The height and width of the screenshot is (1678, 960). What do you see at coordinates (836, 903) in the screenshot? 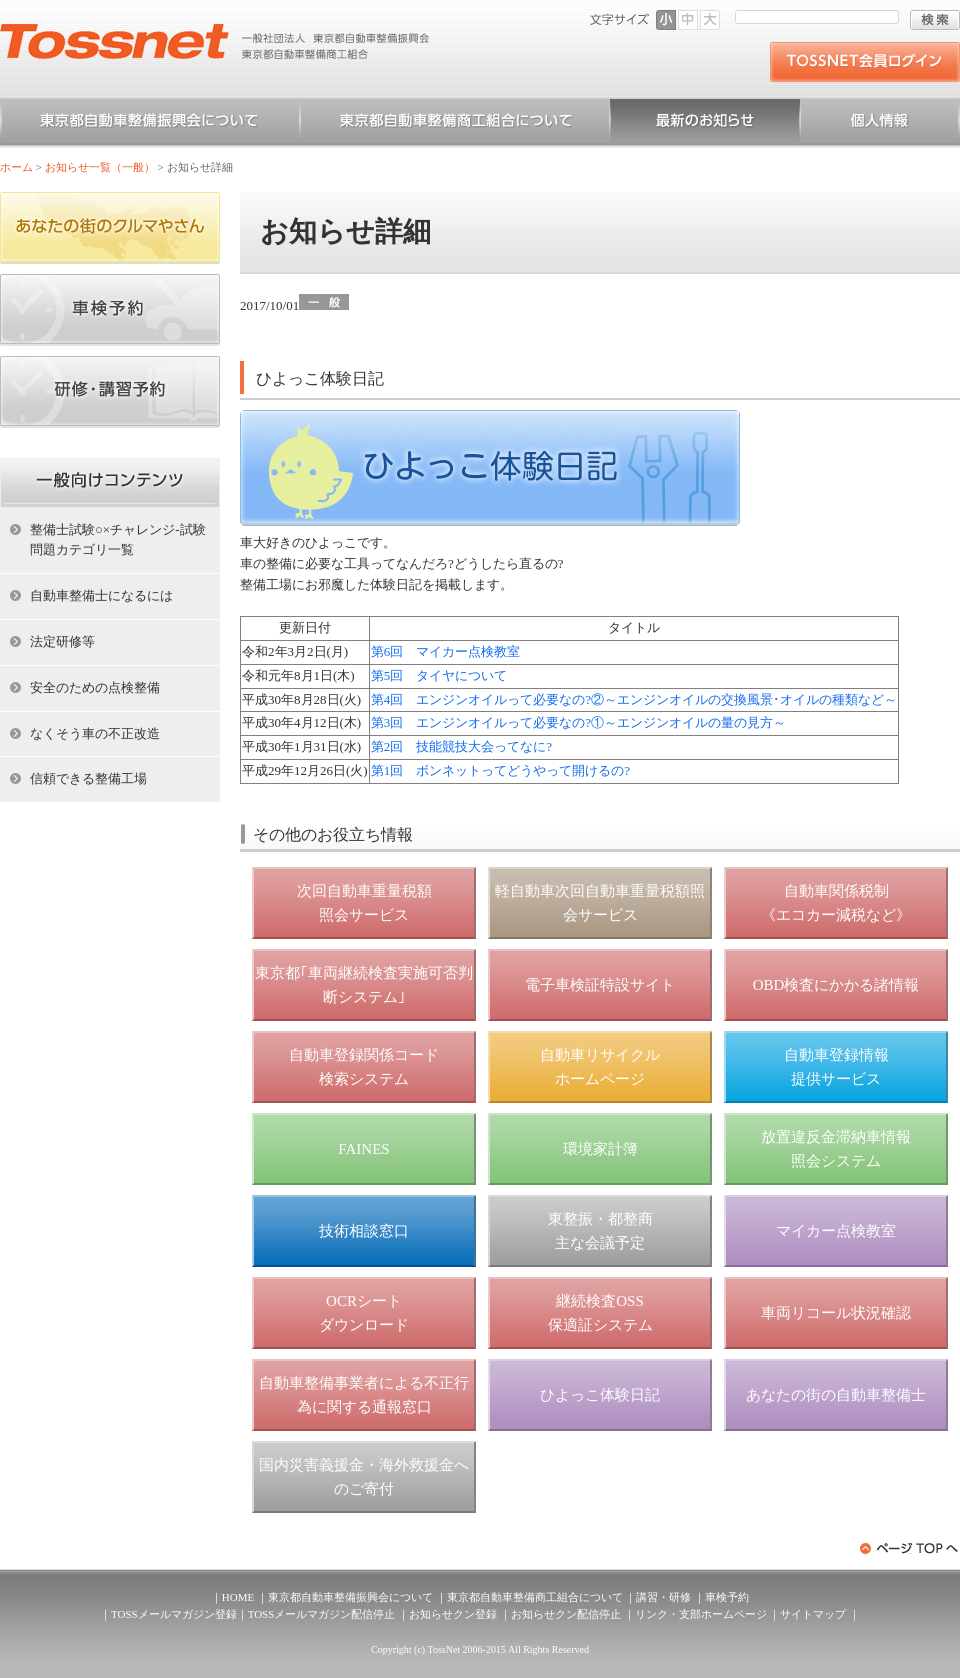
I see `自動車関係税制 《エコカー減税など》` at bounding box center [836, 903].